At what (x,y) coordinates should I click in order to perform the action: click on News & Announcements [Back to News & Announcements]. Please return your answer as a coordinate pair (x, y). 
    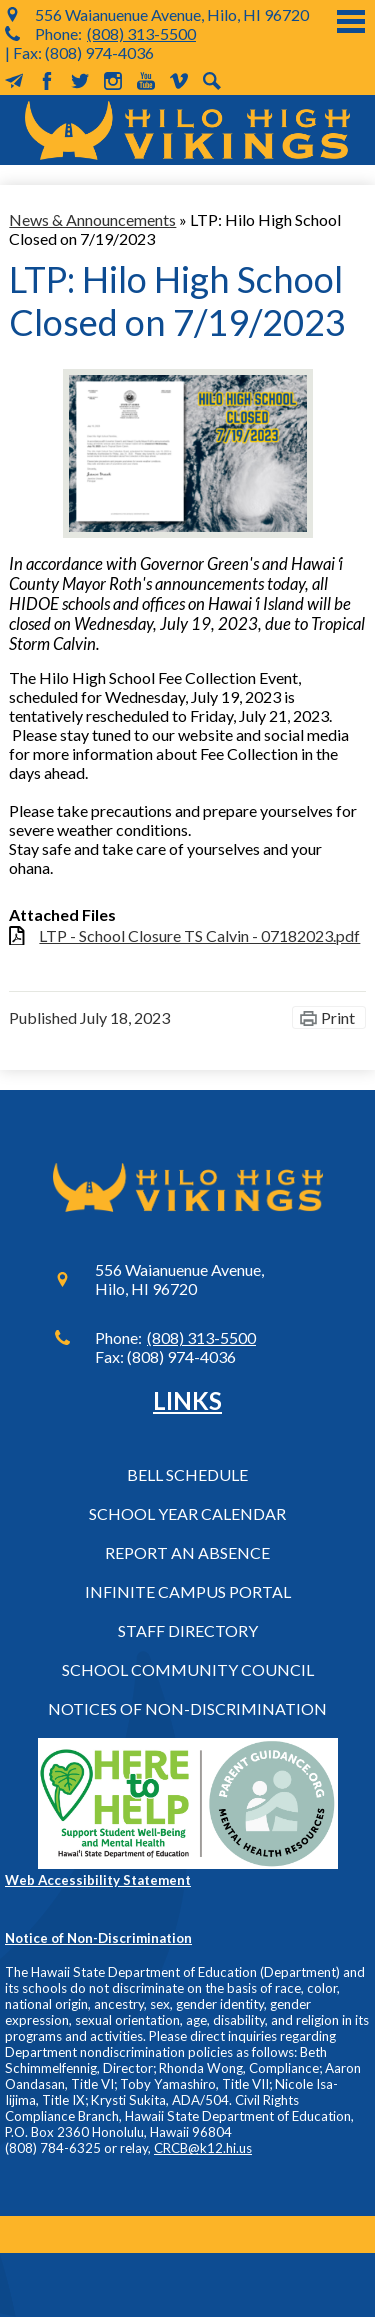
    Looking at the image, I should click on (92, 219).